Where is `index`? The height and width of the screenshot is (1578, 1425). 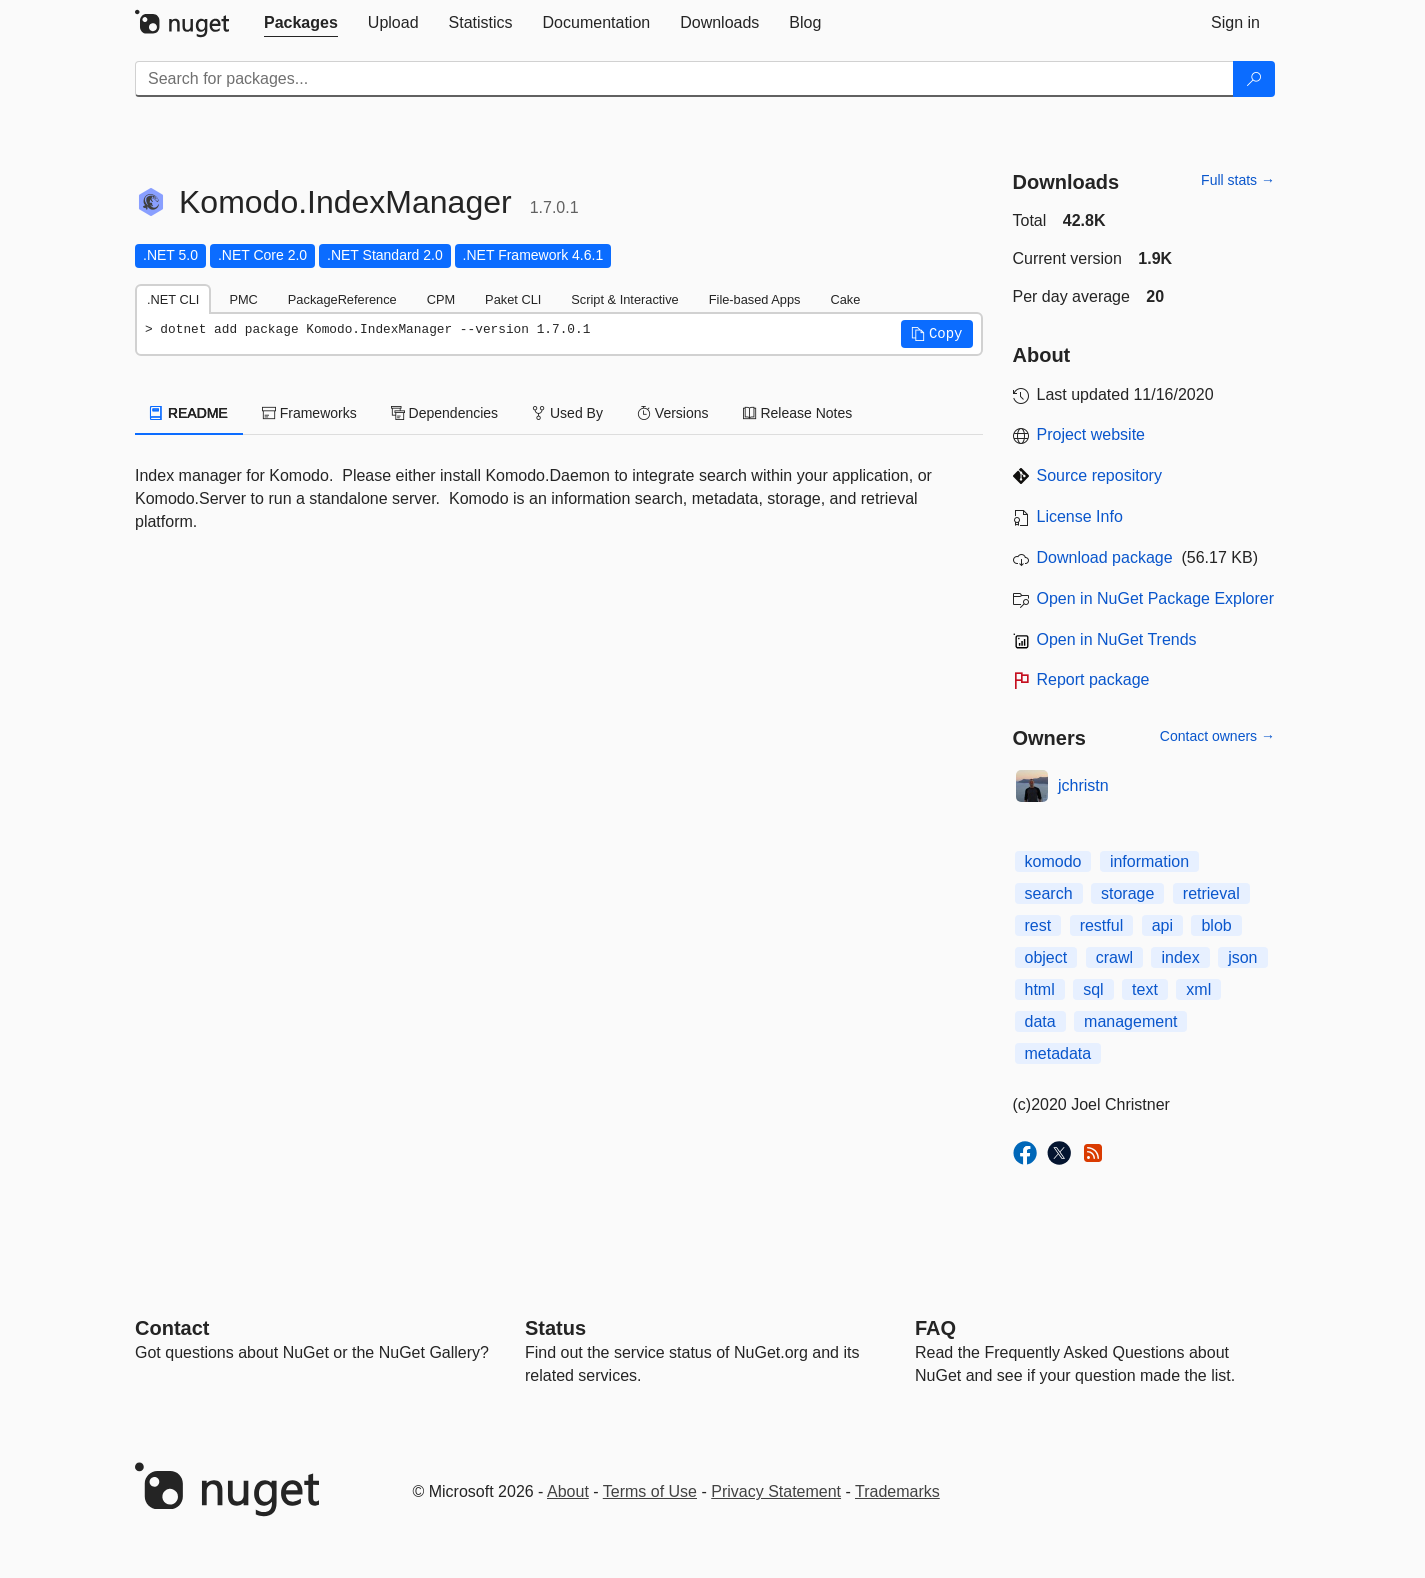
index is located at coordinates (1180, 957).